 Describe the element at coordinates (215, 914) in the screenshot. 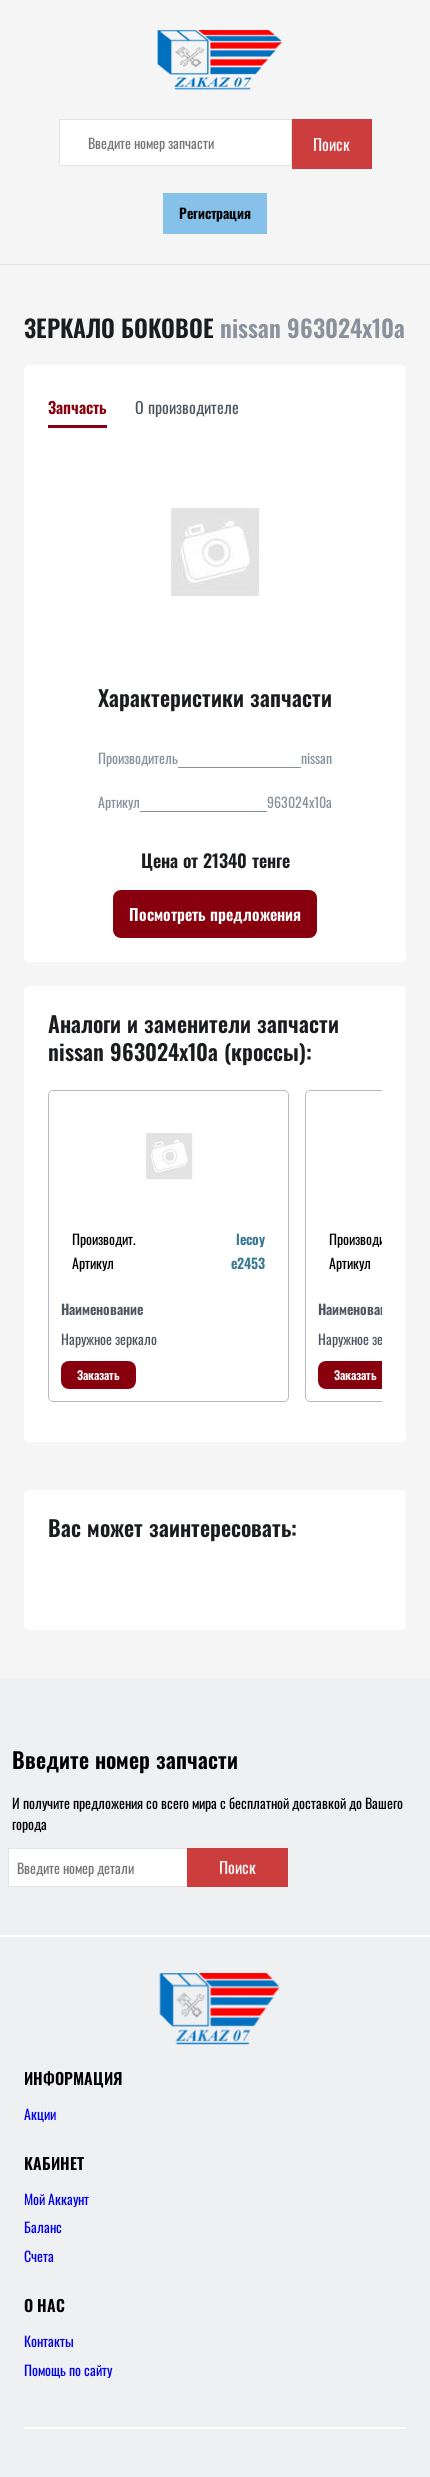

I see `Посмотреть предложения` at that location.